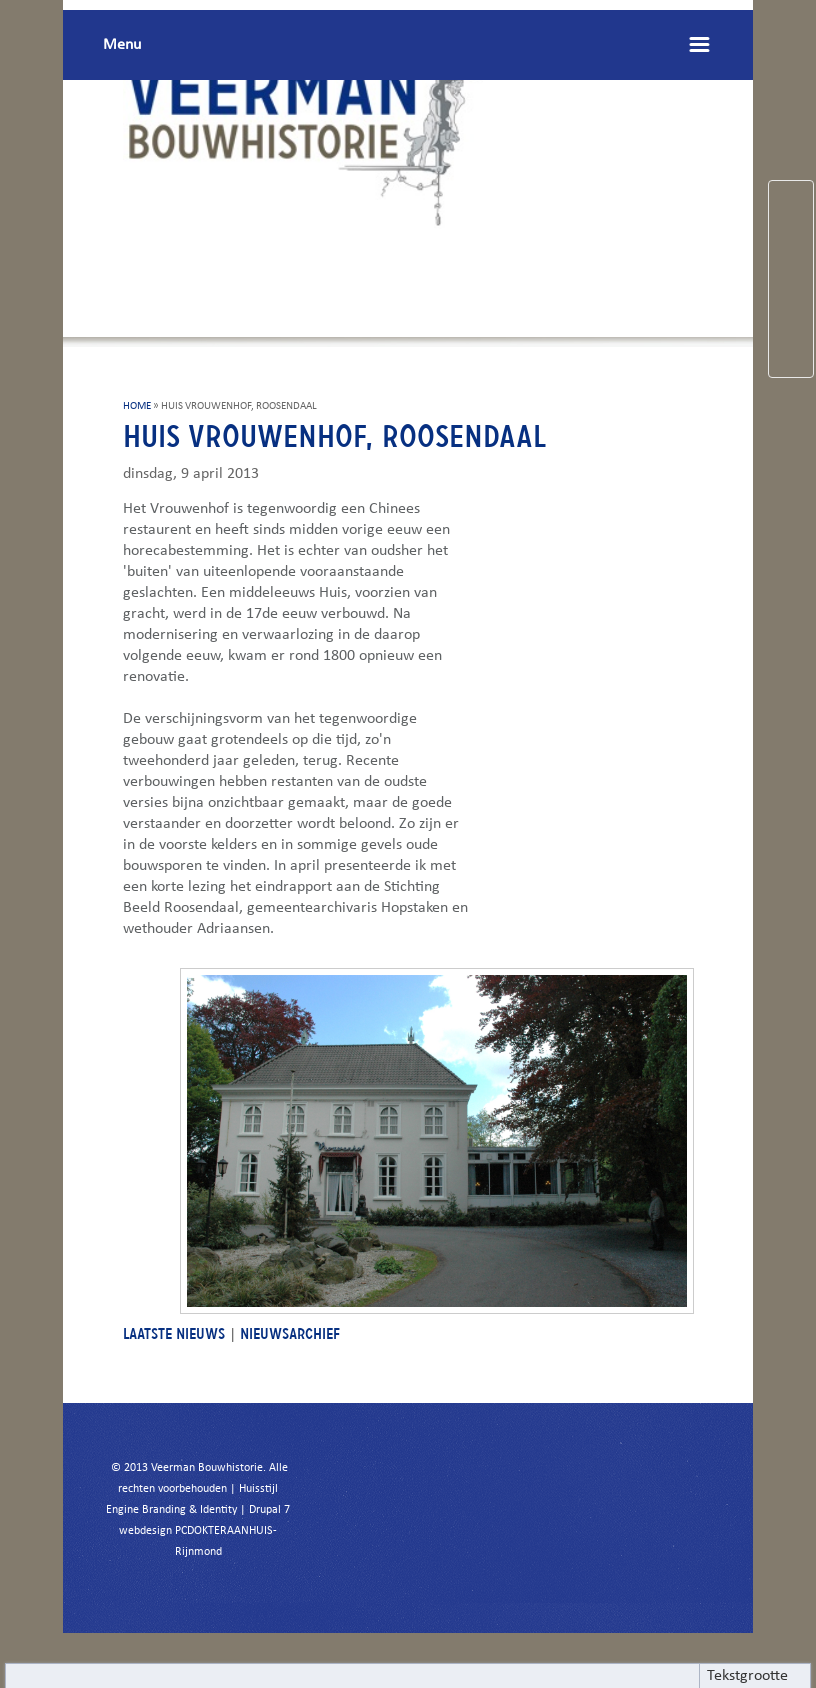  Describe the element at coordinates (174, 1333) in the screenshot. I see `LAATSTE NIEUWS` at that location.